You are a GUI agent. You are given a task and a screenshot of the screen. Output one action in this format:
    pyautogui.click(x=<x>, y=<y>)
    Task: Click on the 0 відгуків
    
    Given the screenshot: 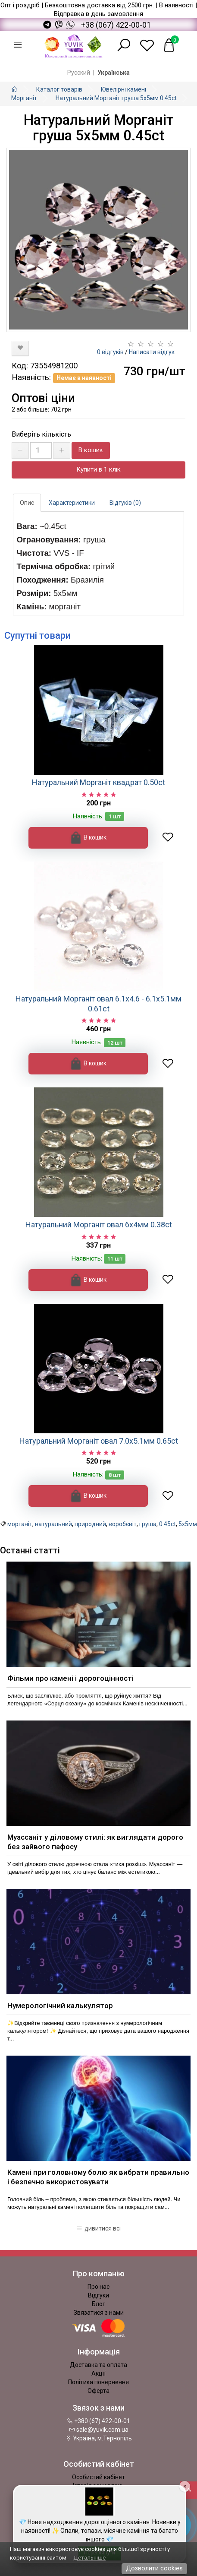 What is the action you would take?
    pyautogui.click(x=110, y=352)
    